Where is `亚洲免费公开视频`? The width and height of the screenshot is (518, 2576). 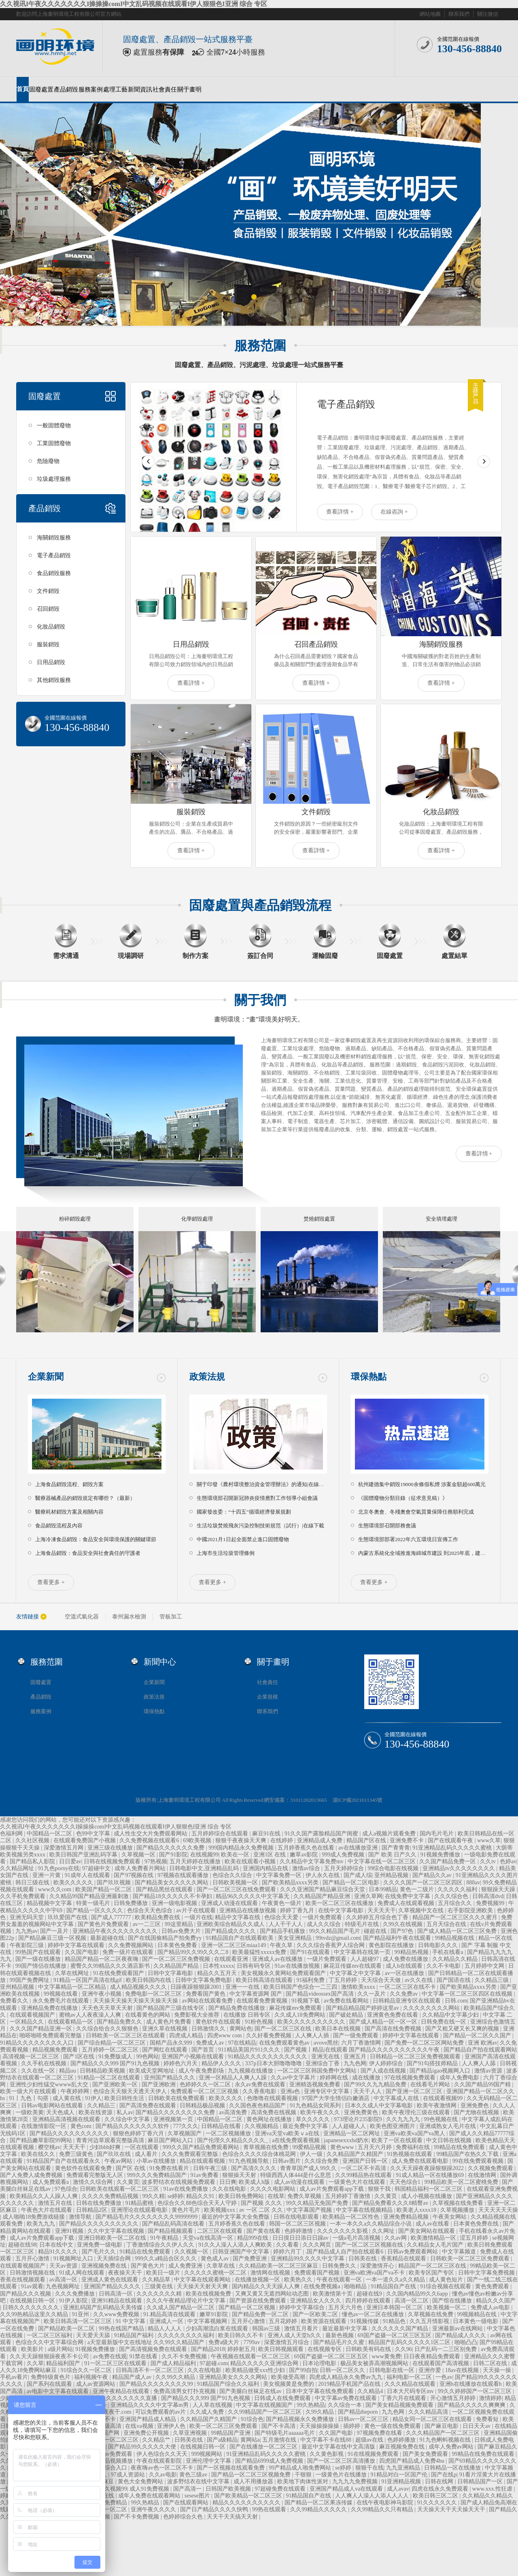
亚洲免费公开视频 is located at coordinates (146, 2433).